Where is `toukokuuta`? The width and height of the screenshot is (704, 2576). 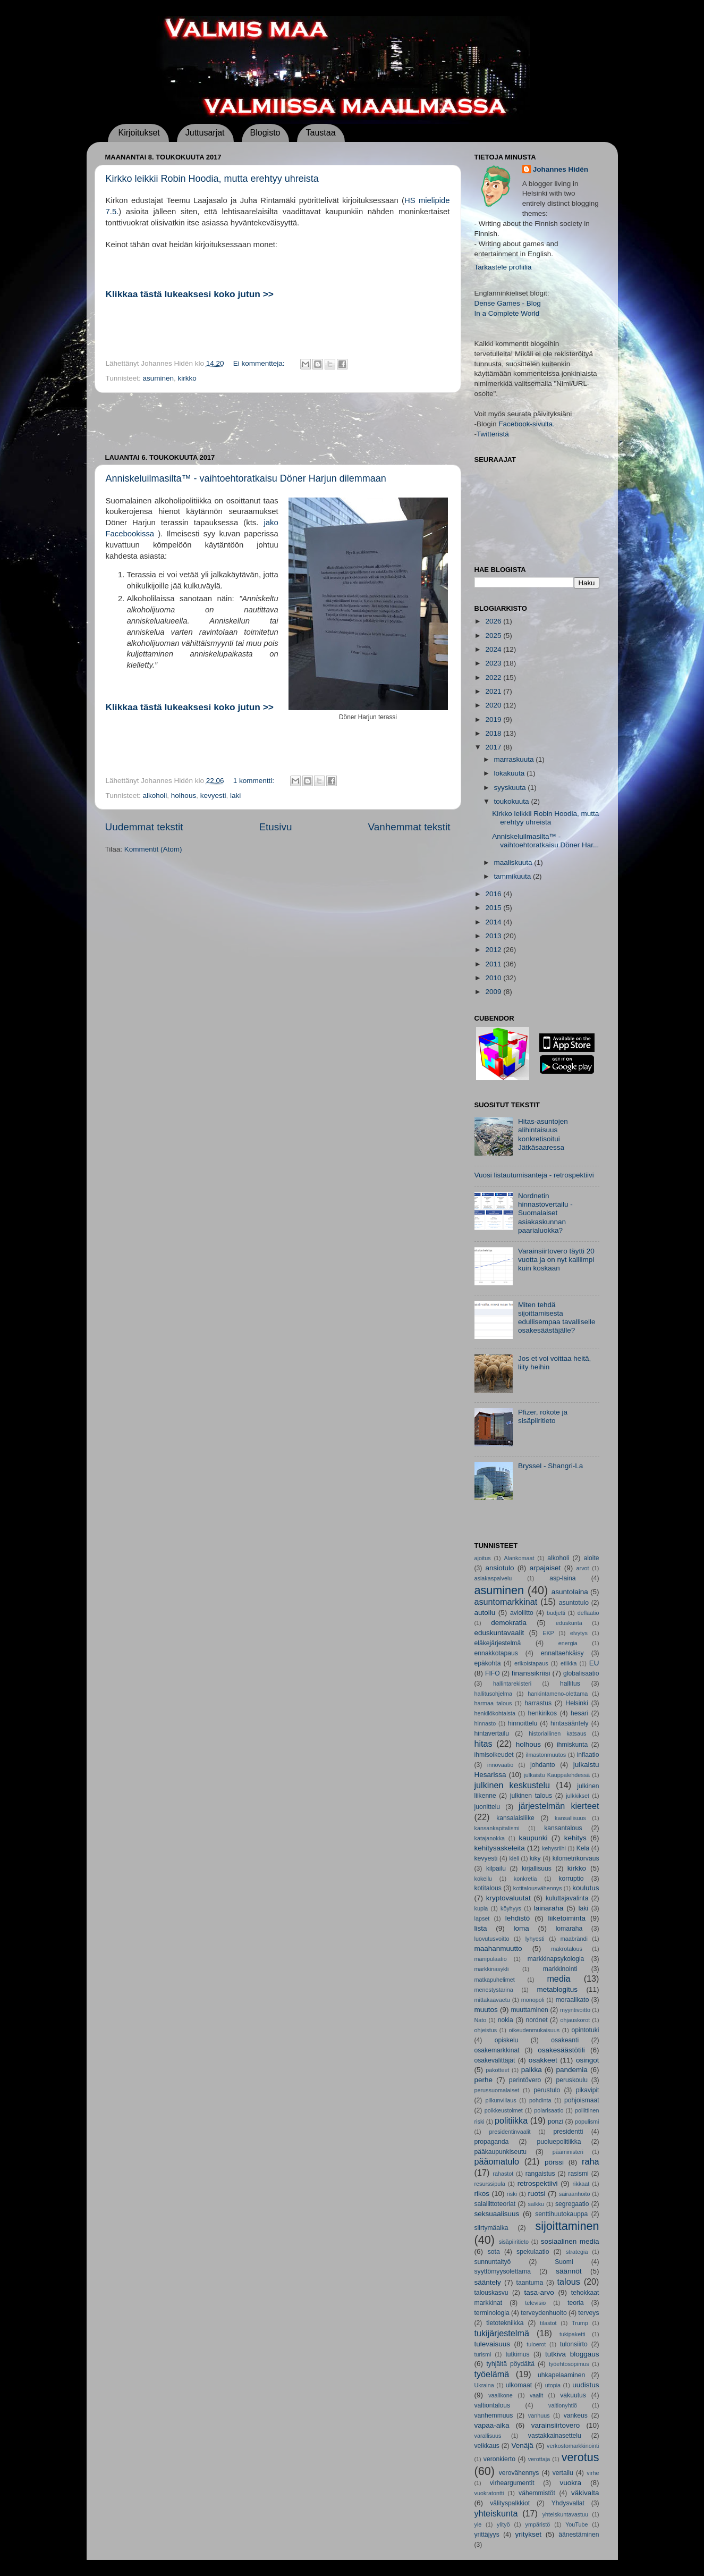
toukokuuta is located at coordinates (512, 801).